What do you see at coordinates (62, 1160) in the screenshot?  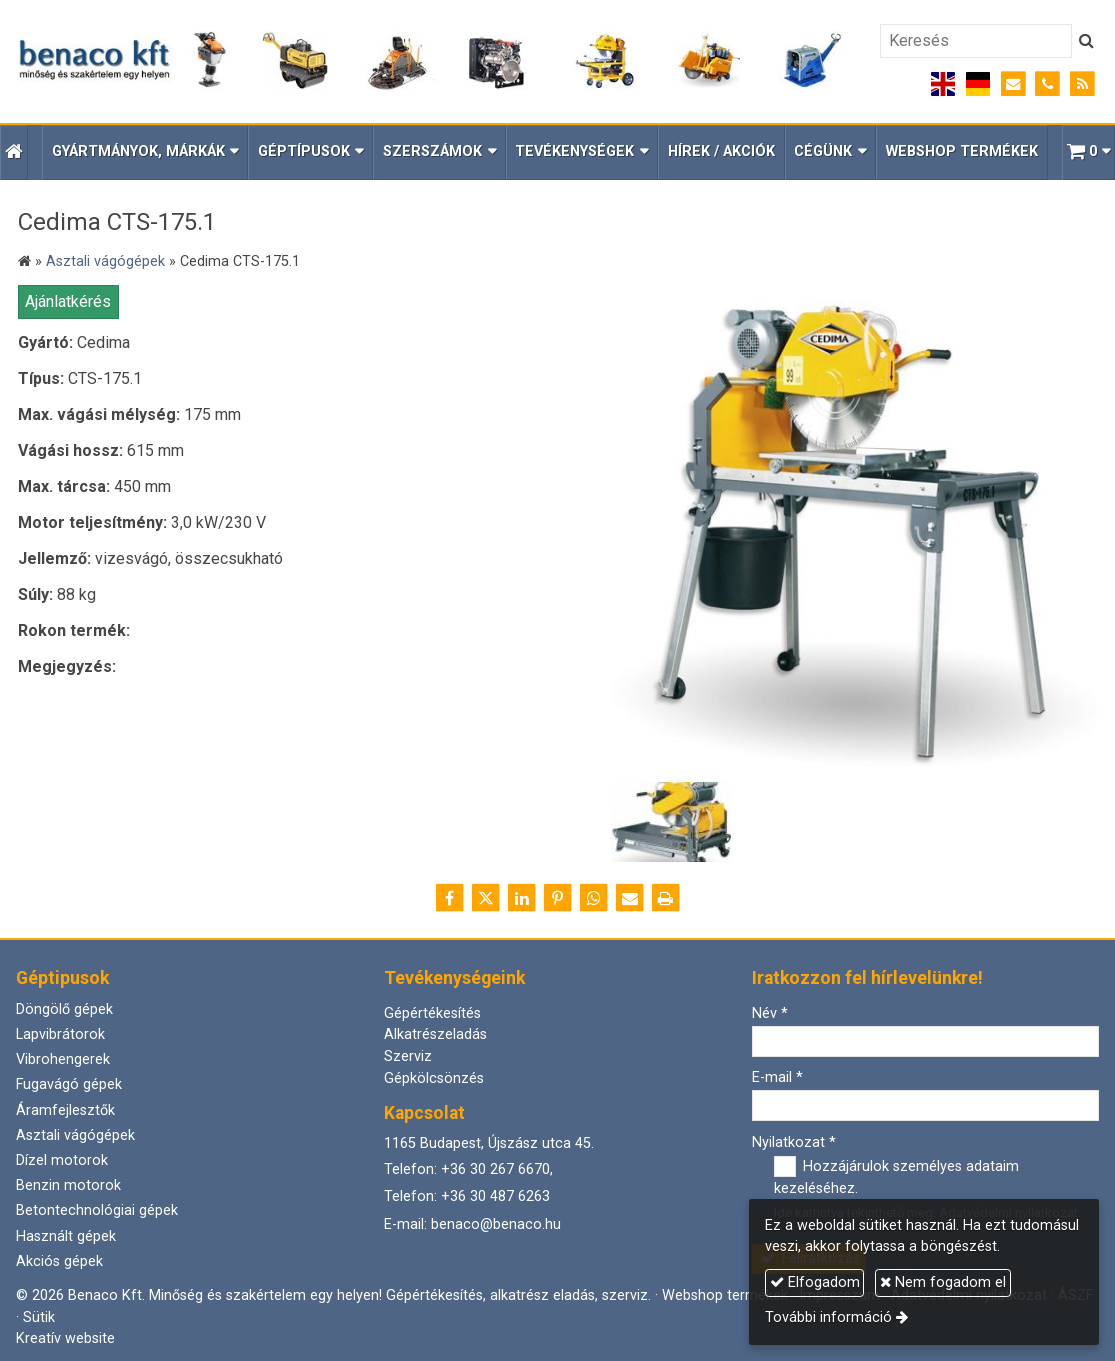 I see `Dízel motorok` at bounding box center [62, 1160].